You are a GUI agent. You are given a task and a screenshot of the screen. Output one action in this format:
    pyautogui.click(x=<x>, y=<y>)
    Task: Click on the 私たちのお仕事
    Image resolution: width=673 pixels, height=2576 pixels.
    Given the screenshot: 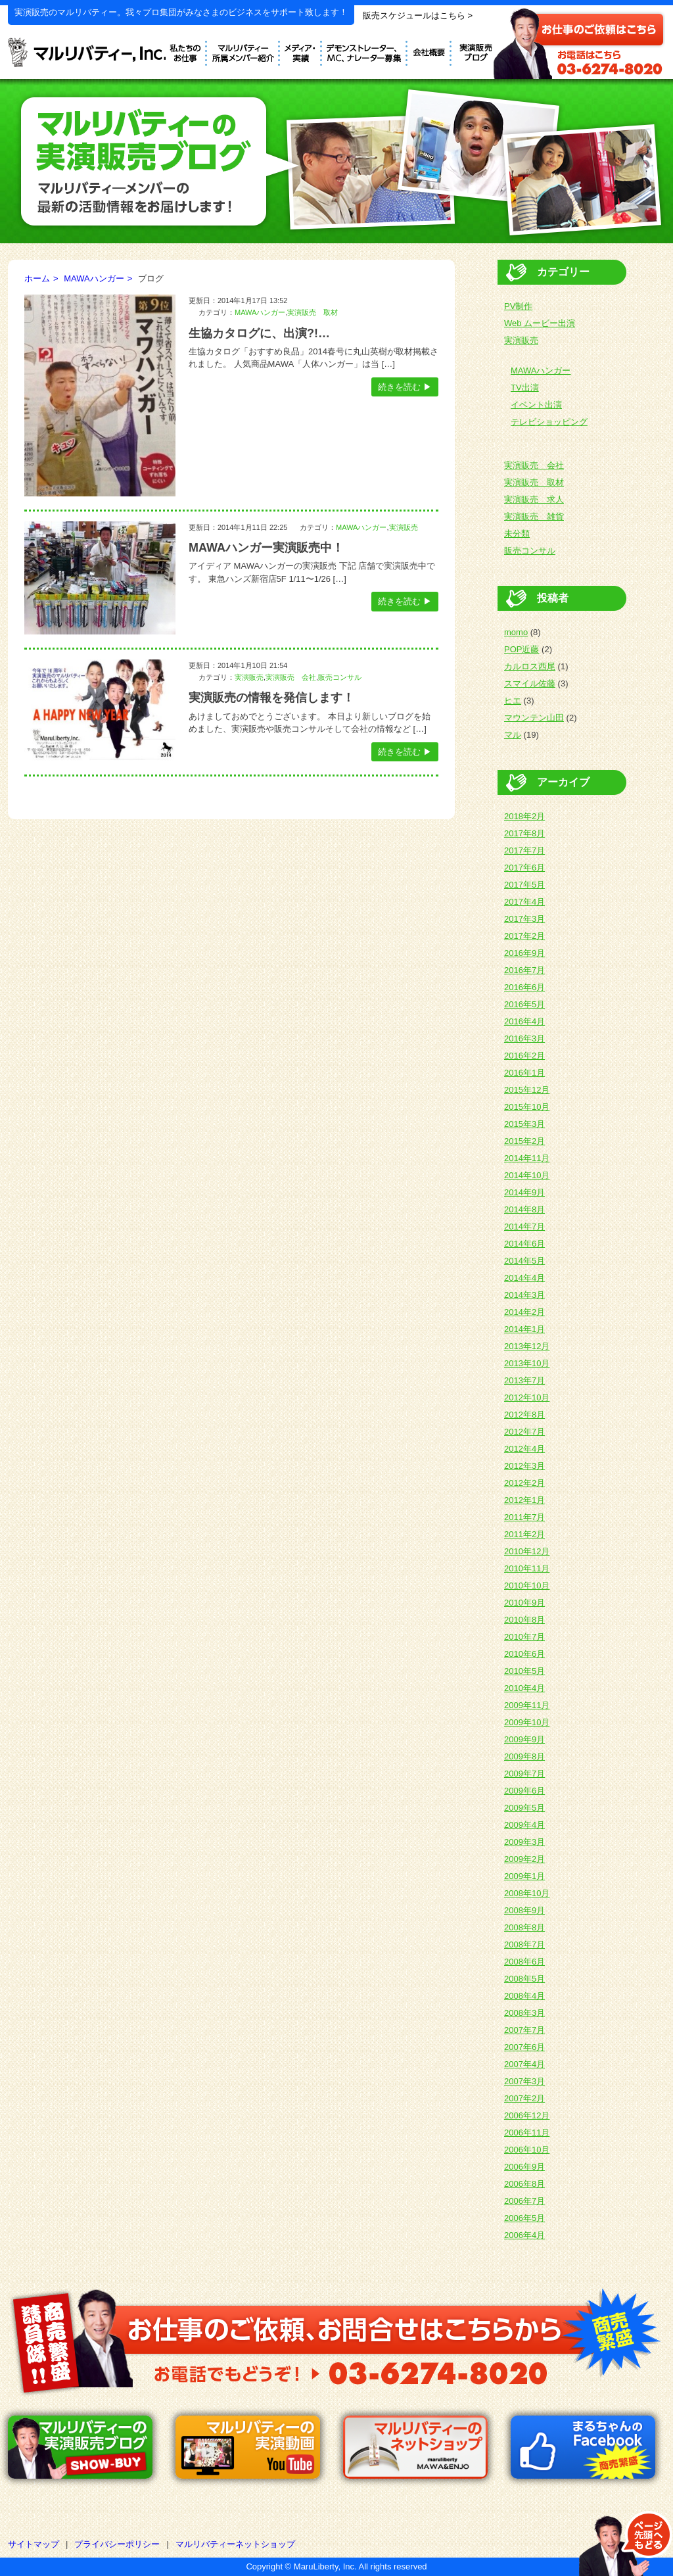 What is the action you would take?
    pyautogui.click(x=186, y=51)
    